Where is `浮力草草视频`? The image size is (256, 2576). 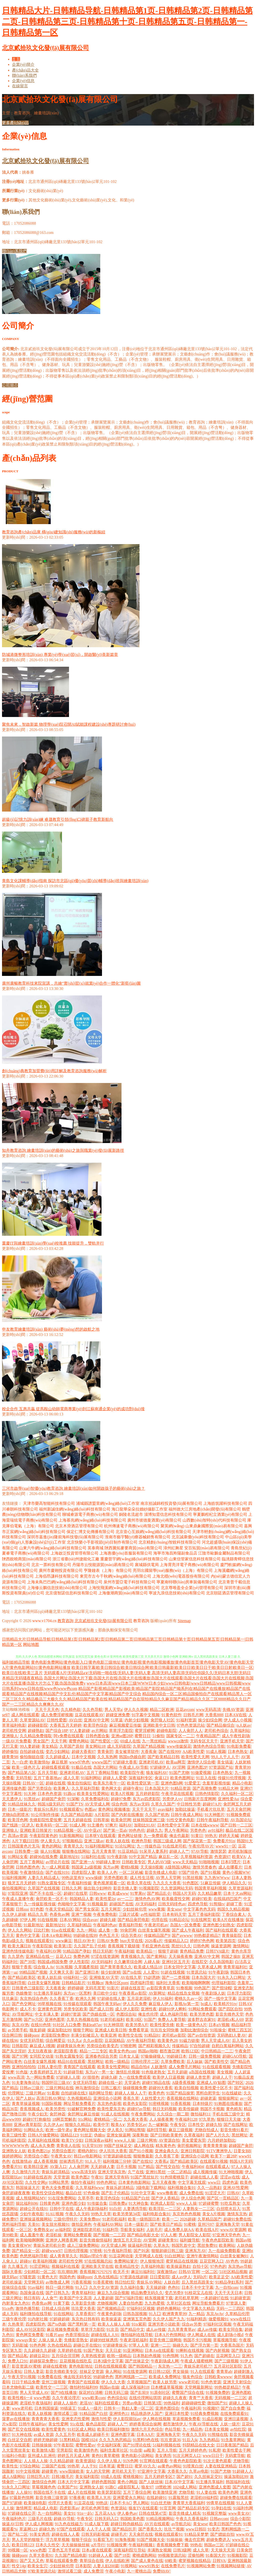 浮力草草视频 is located at coordinates (58, 2539).